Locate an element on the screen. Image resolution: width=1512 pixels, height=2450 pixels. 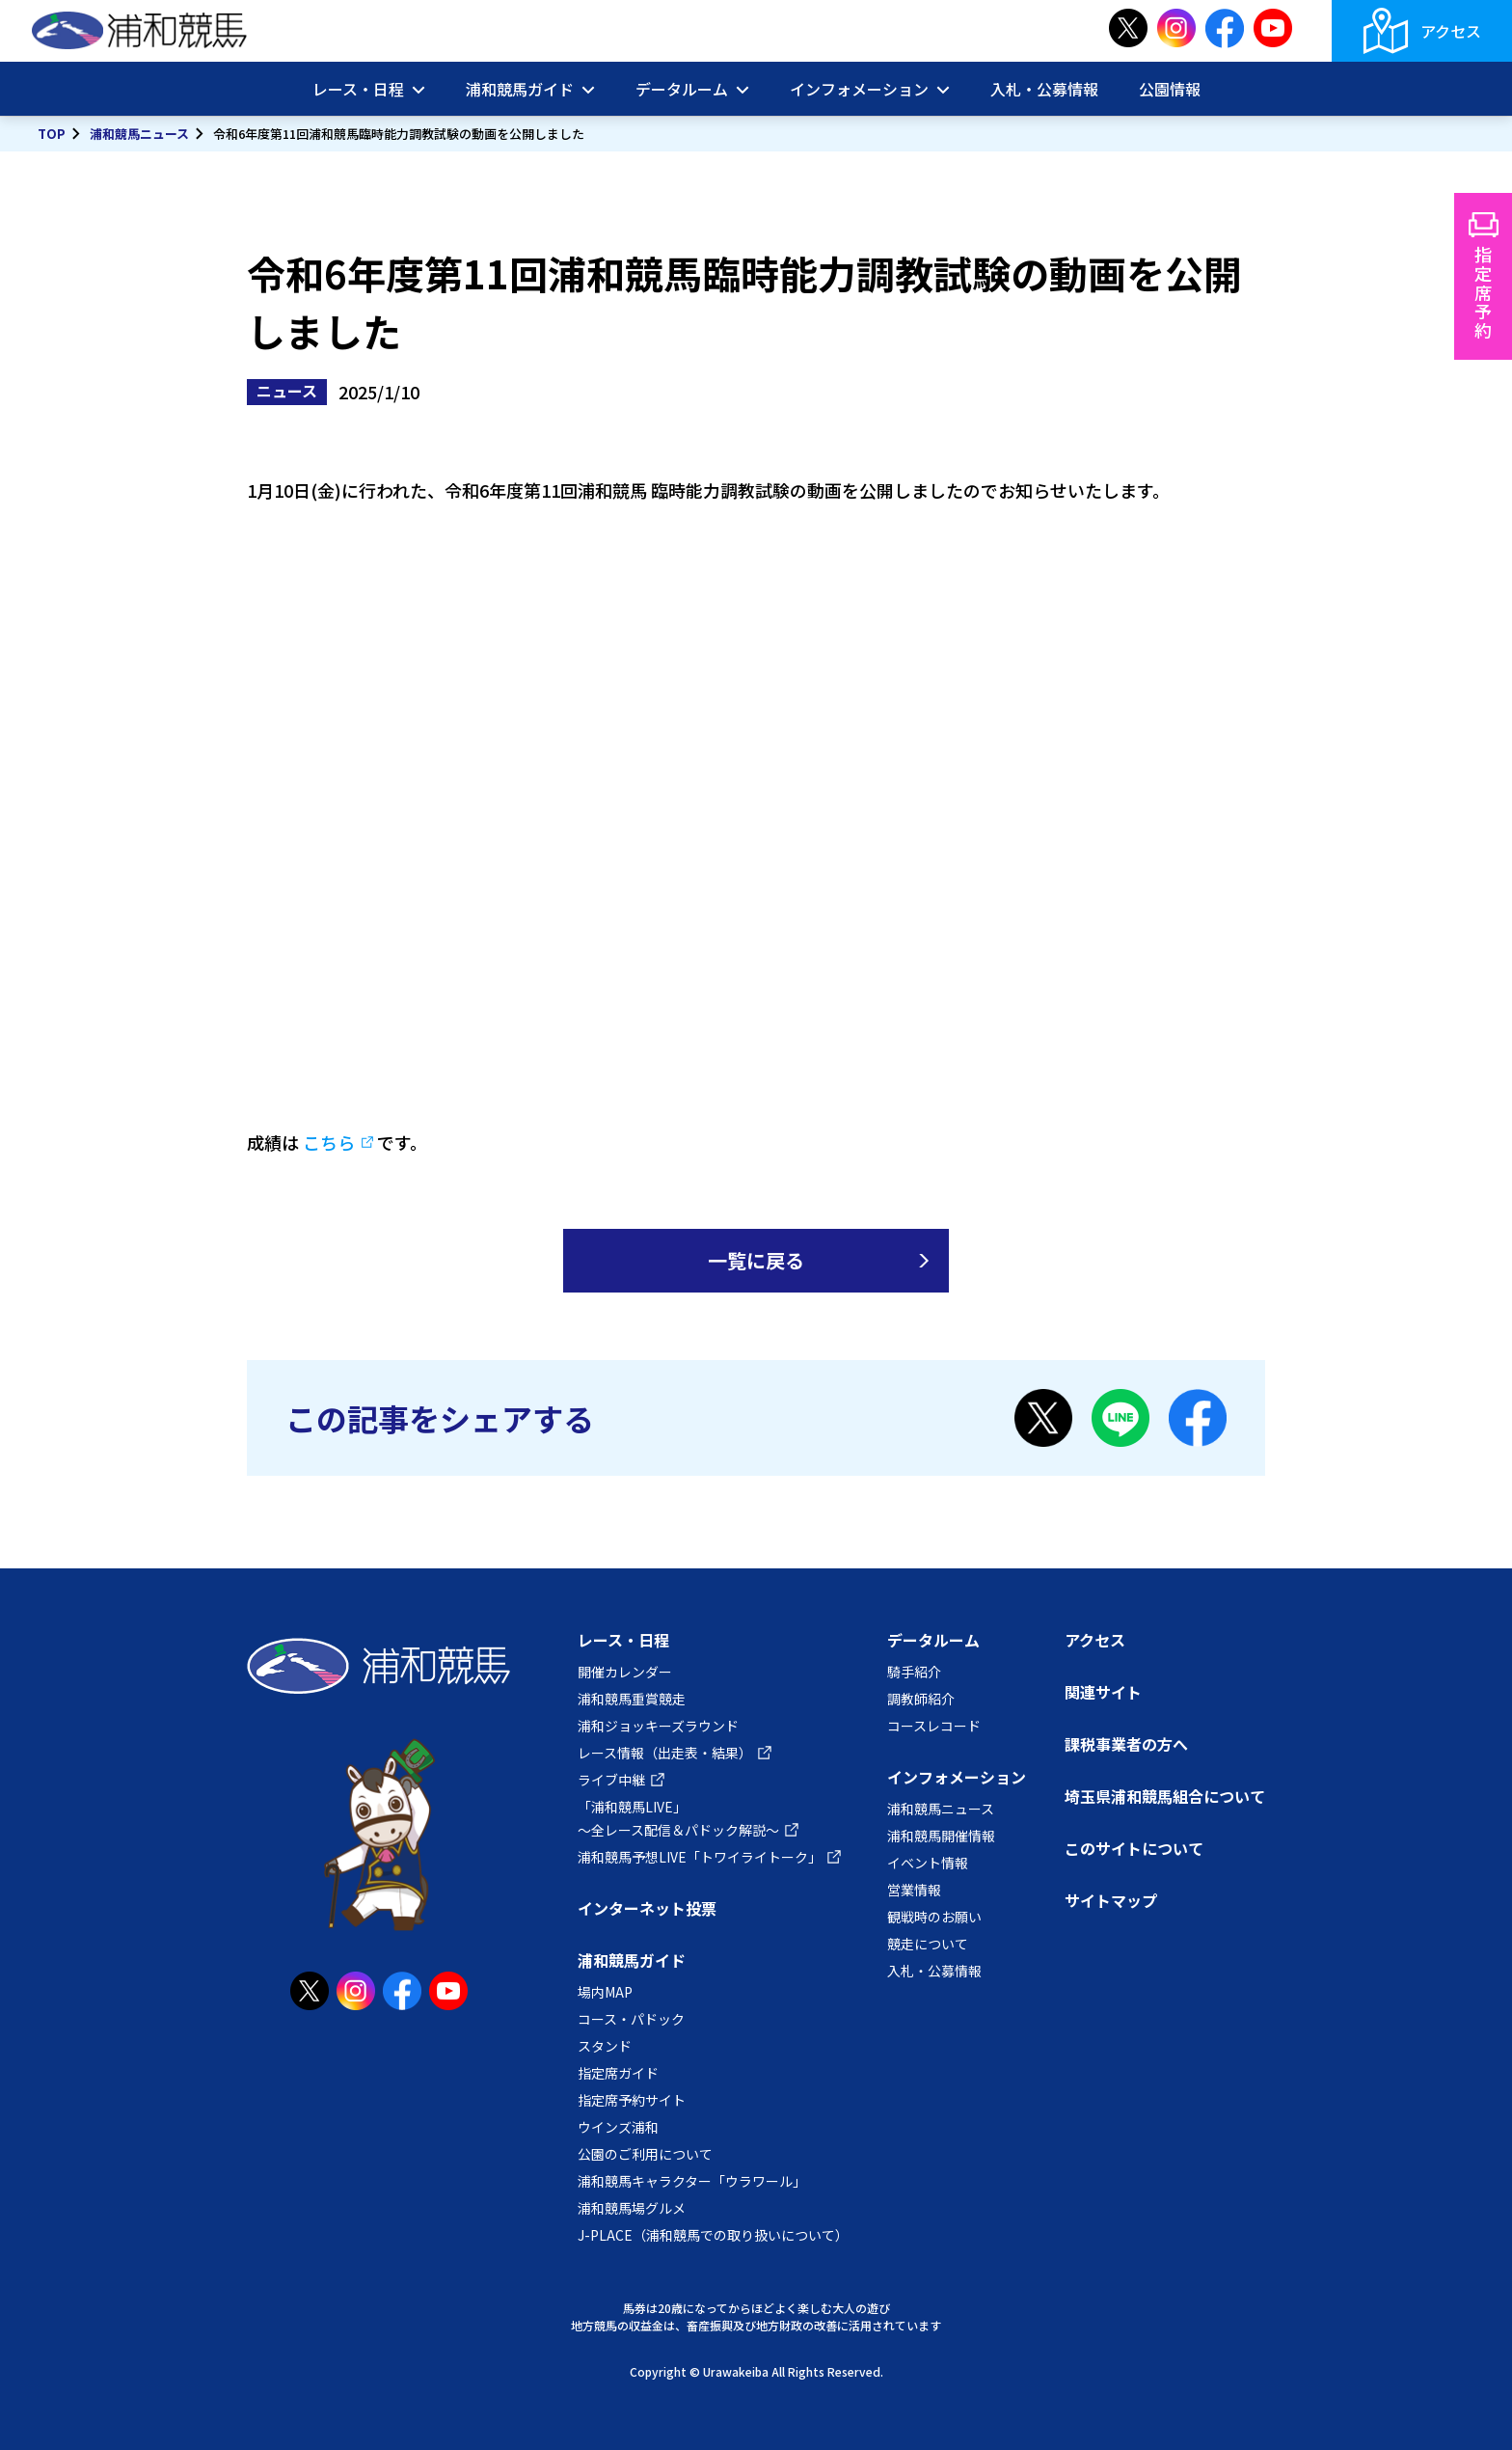
騎手紹介 is located at coordinates (914, 1671).